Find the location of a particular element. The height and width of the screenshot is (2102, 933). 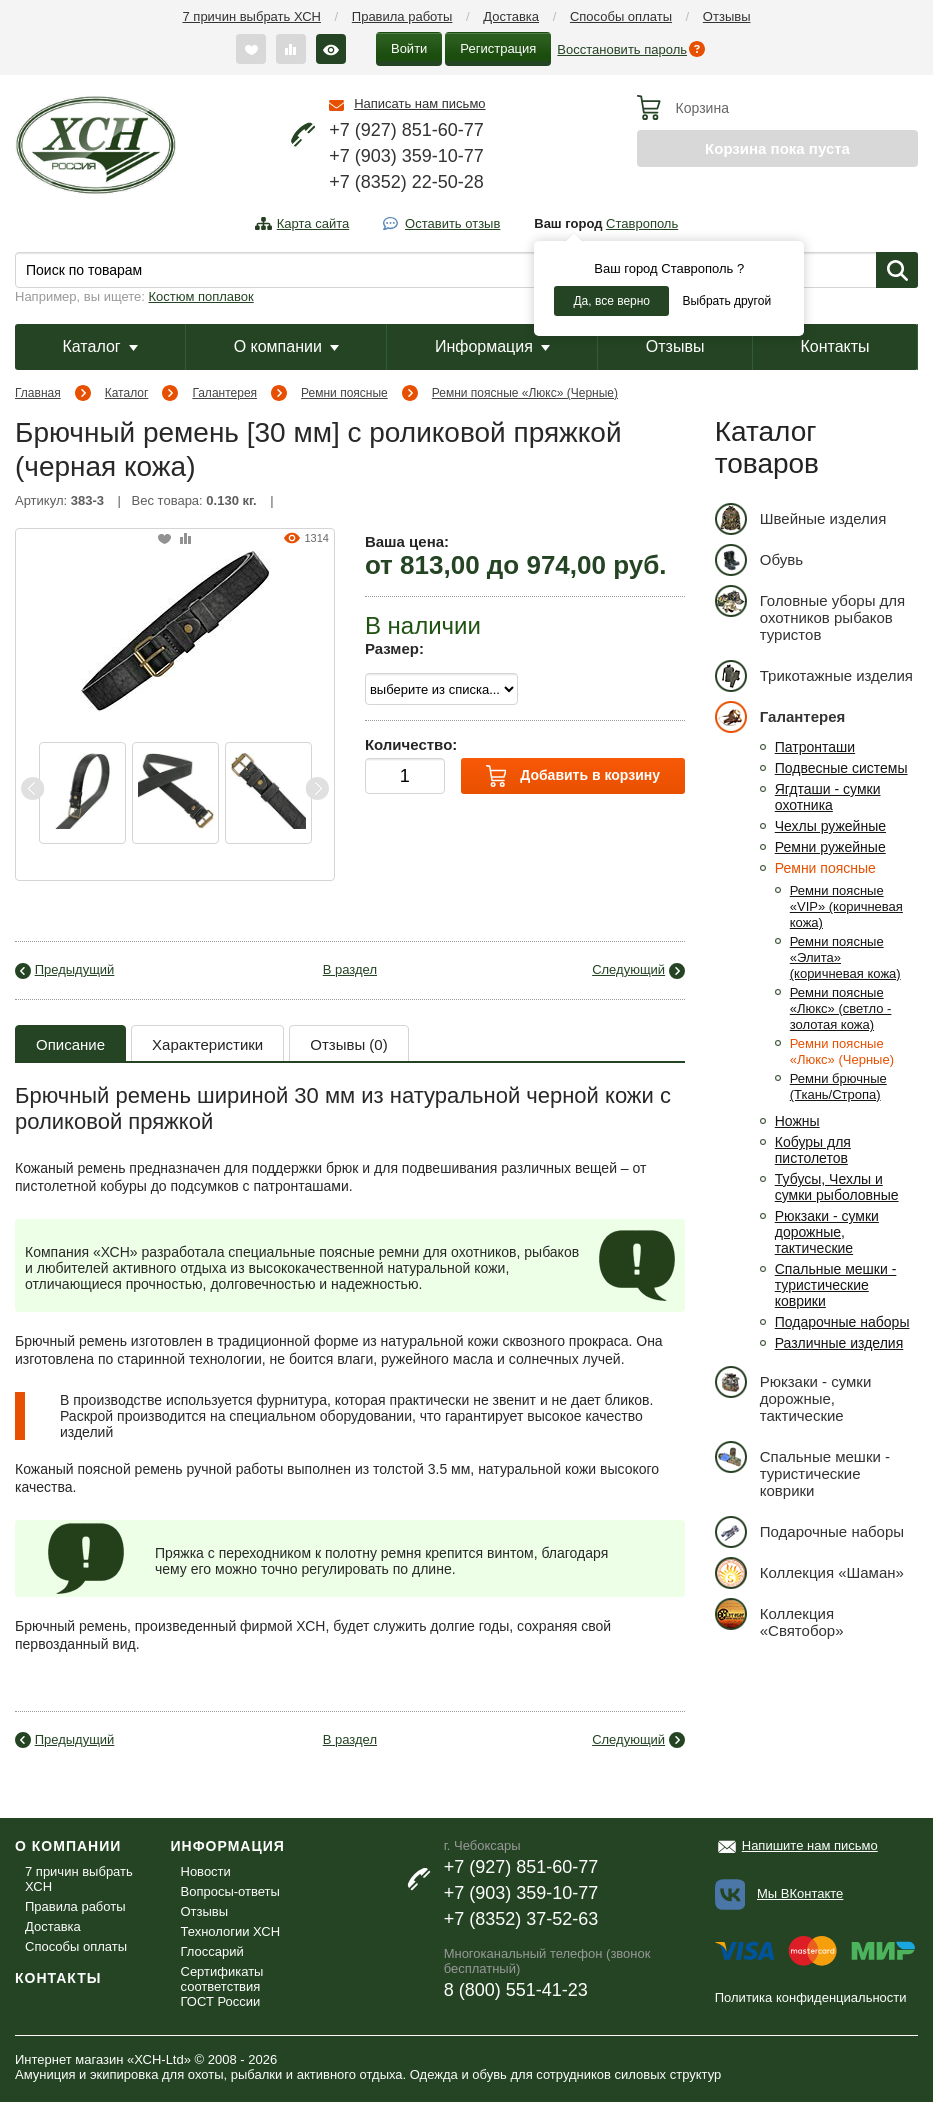

Отзывы (0) is located at coordinates (348, 1044).